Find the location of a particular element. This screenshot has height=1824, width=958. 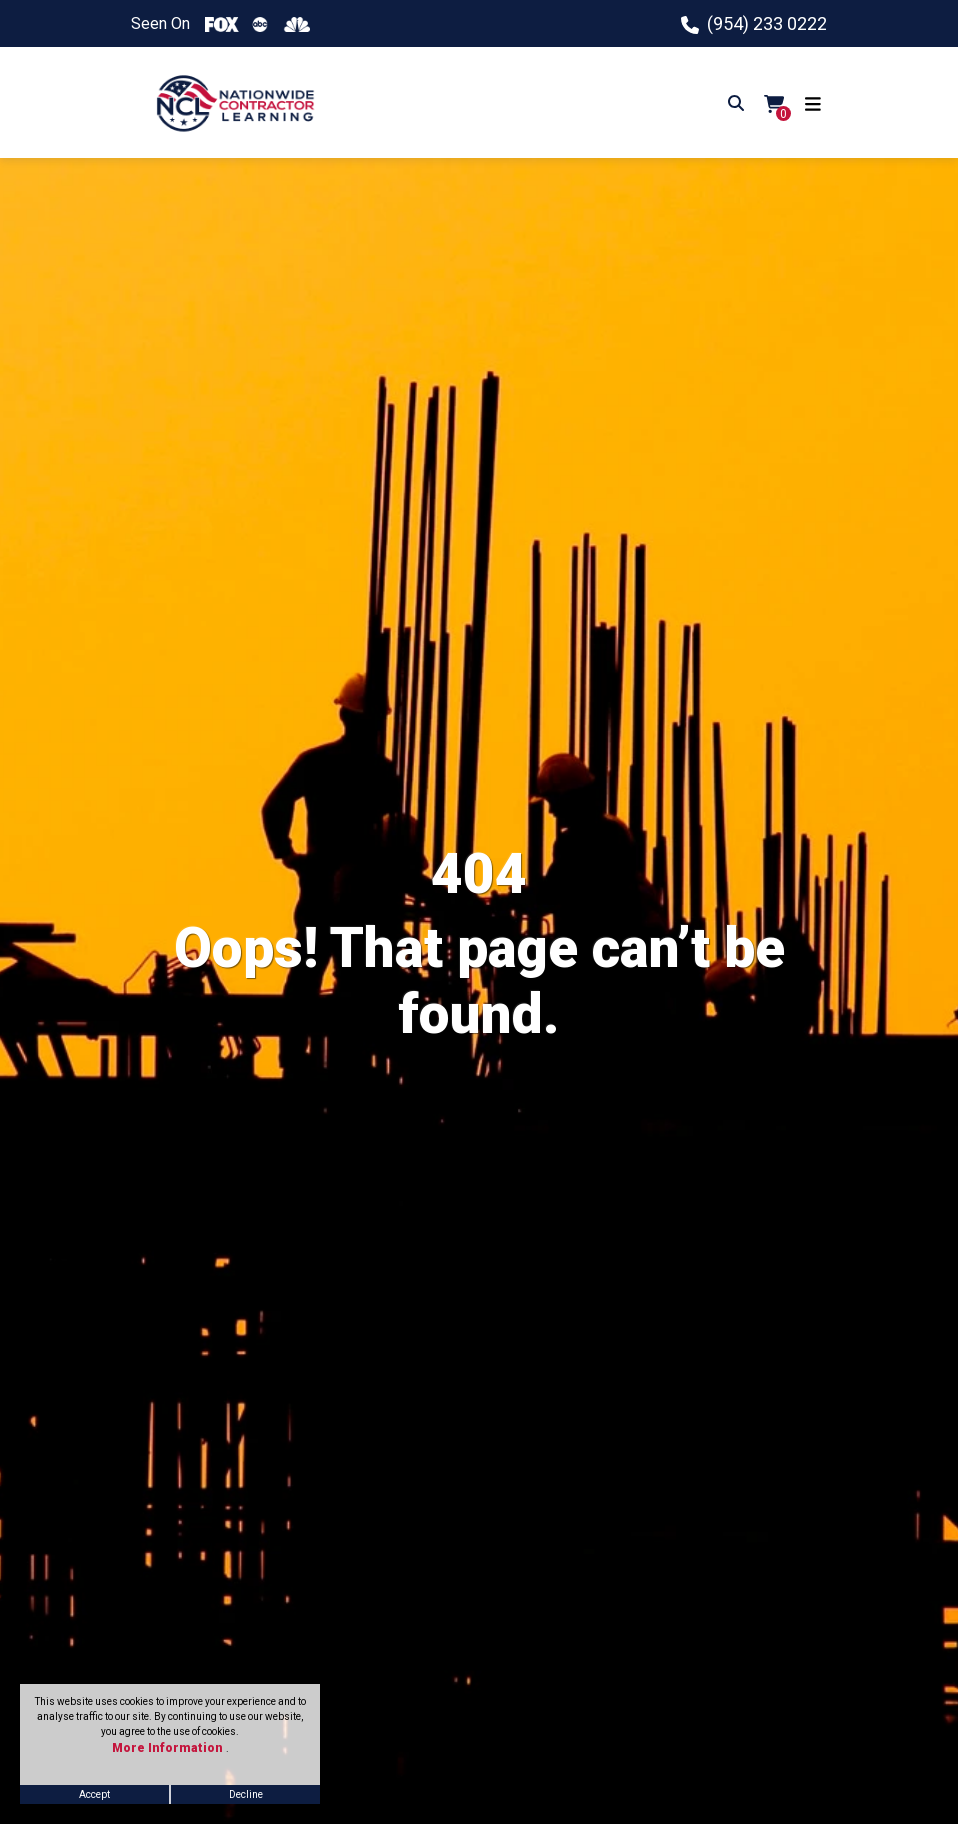

Decline is located at coordinates (246, 1794).